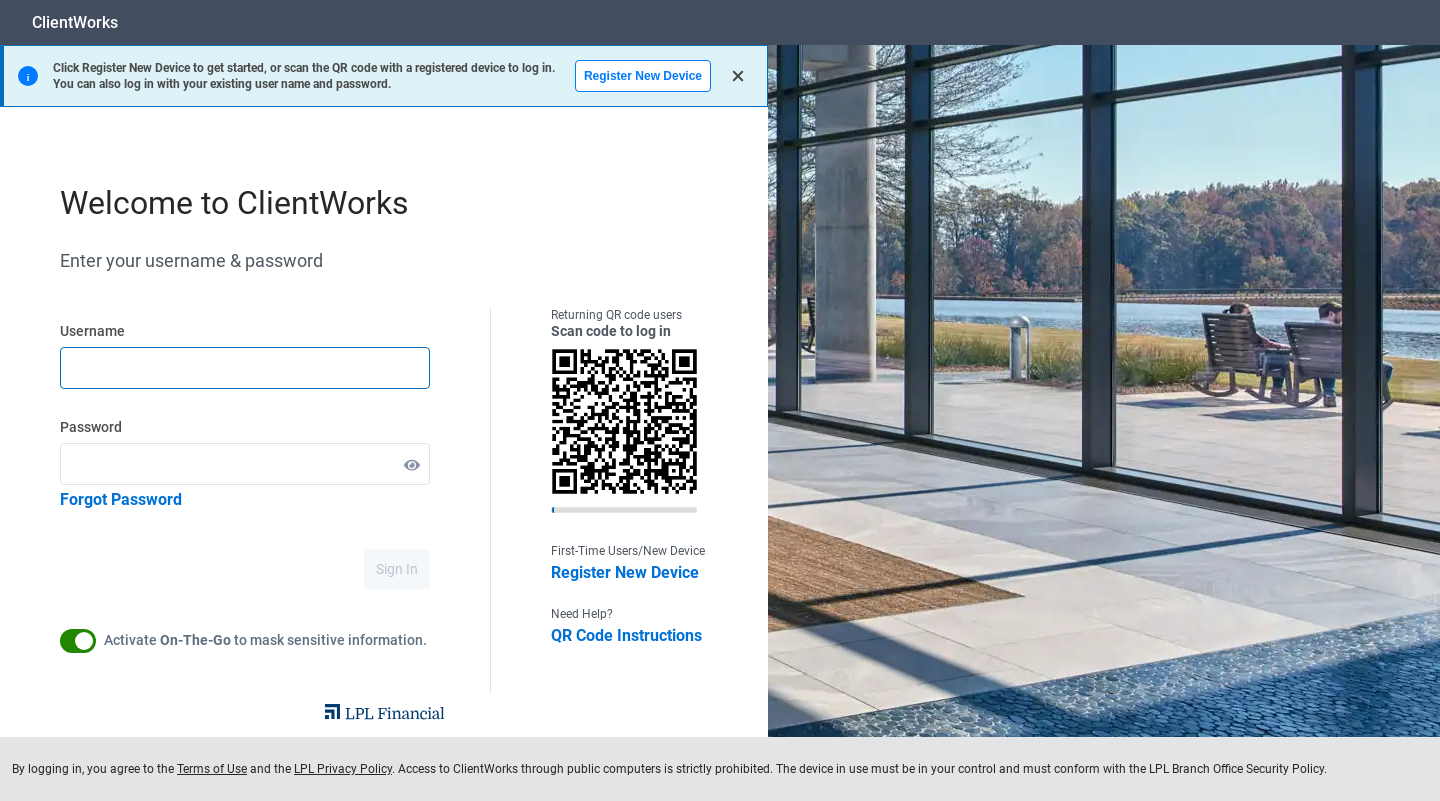  What do you see at coordinates (245, 368) in the screenshot?
I see `[textbox]` at bounding box center [245, 368].